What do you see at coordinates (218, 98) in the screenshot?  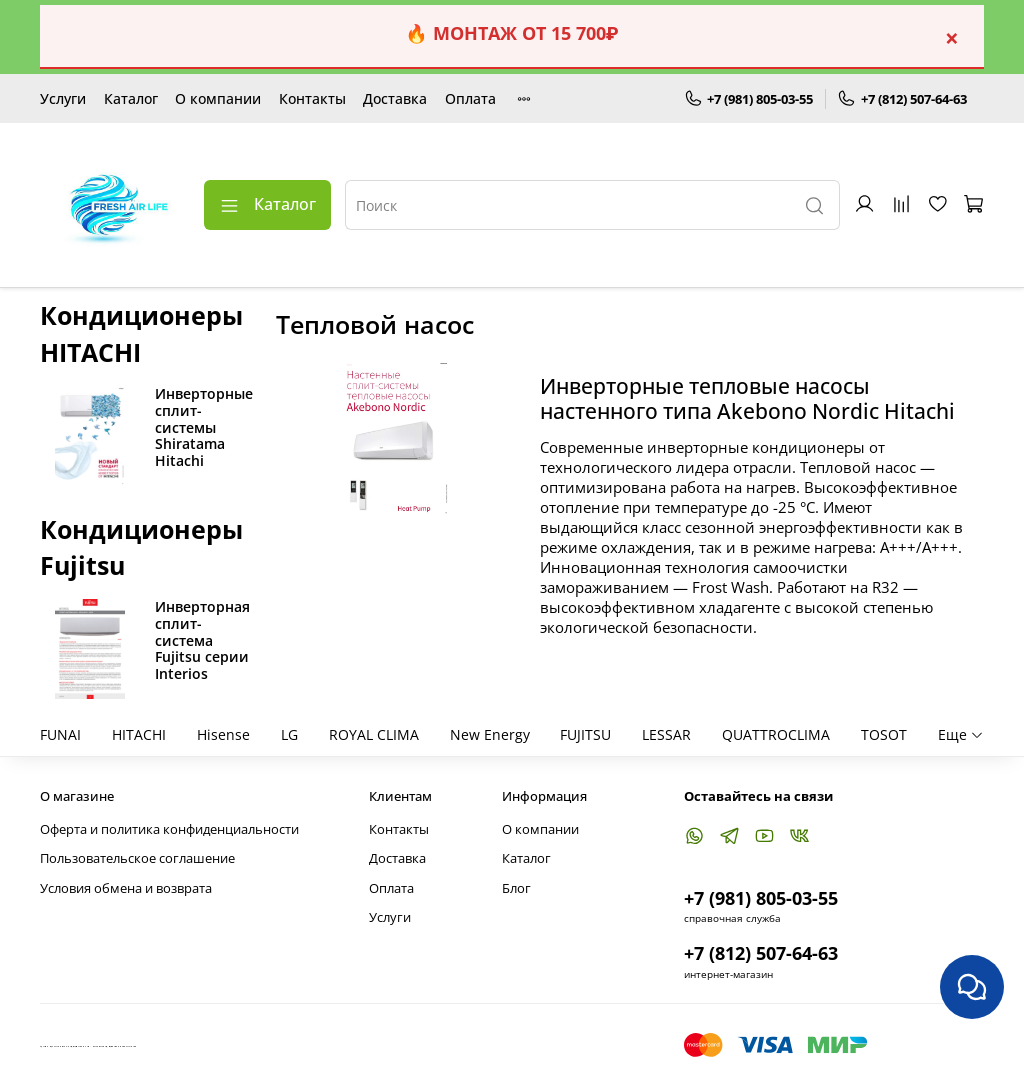 I see `О компании` at bounding box center [218, 98].